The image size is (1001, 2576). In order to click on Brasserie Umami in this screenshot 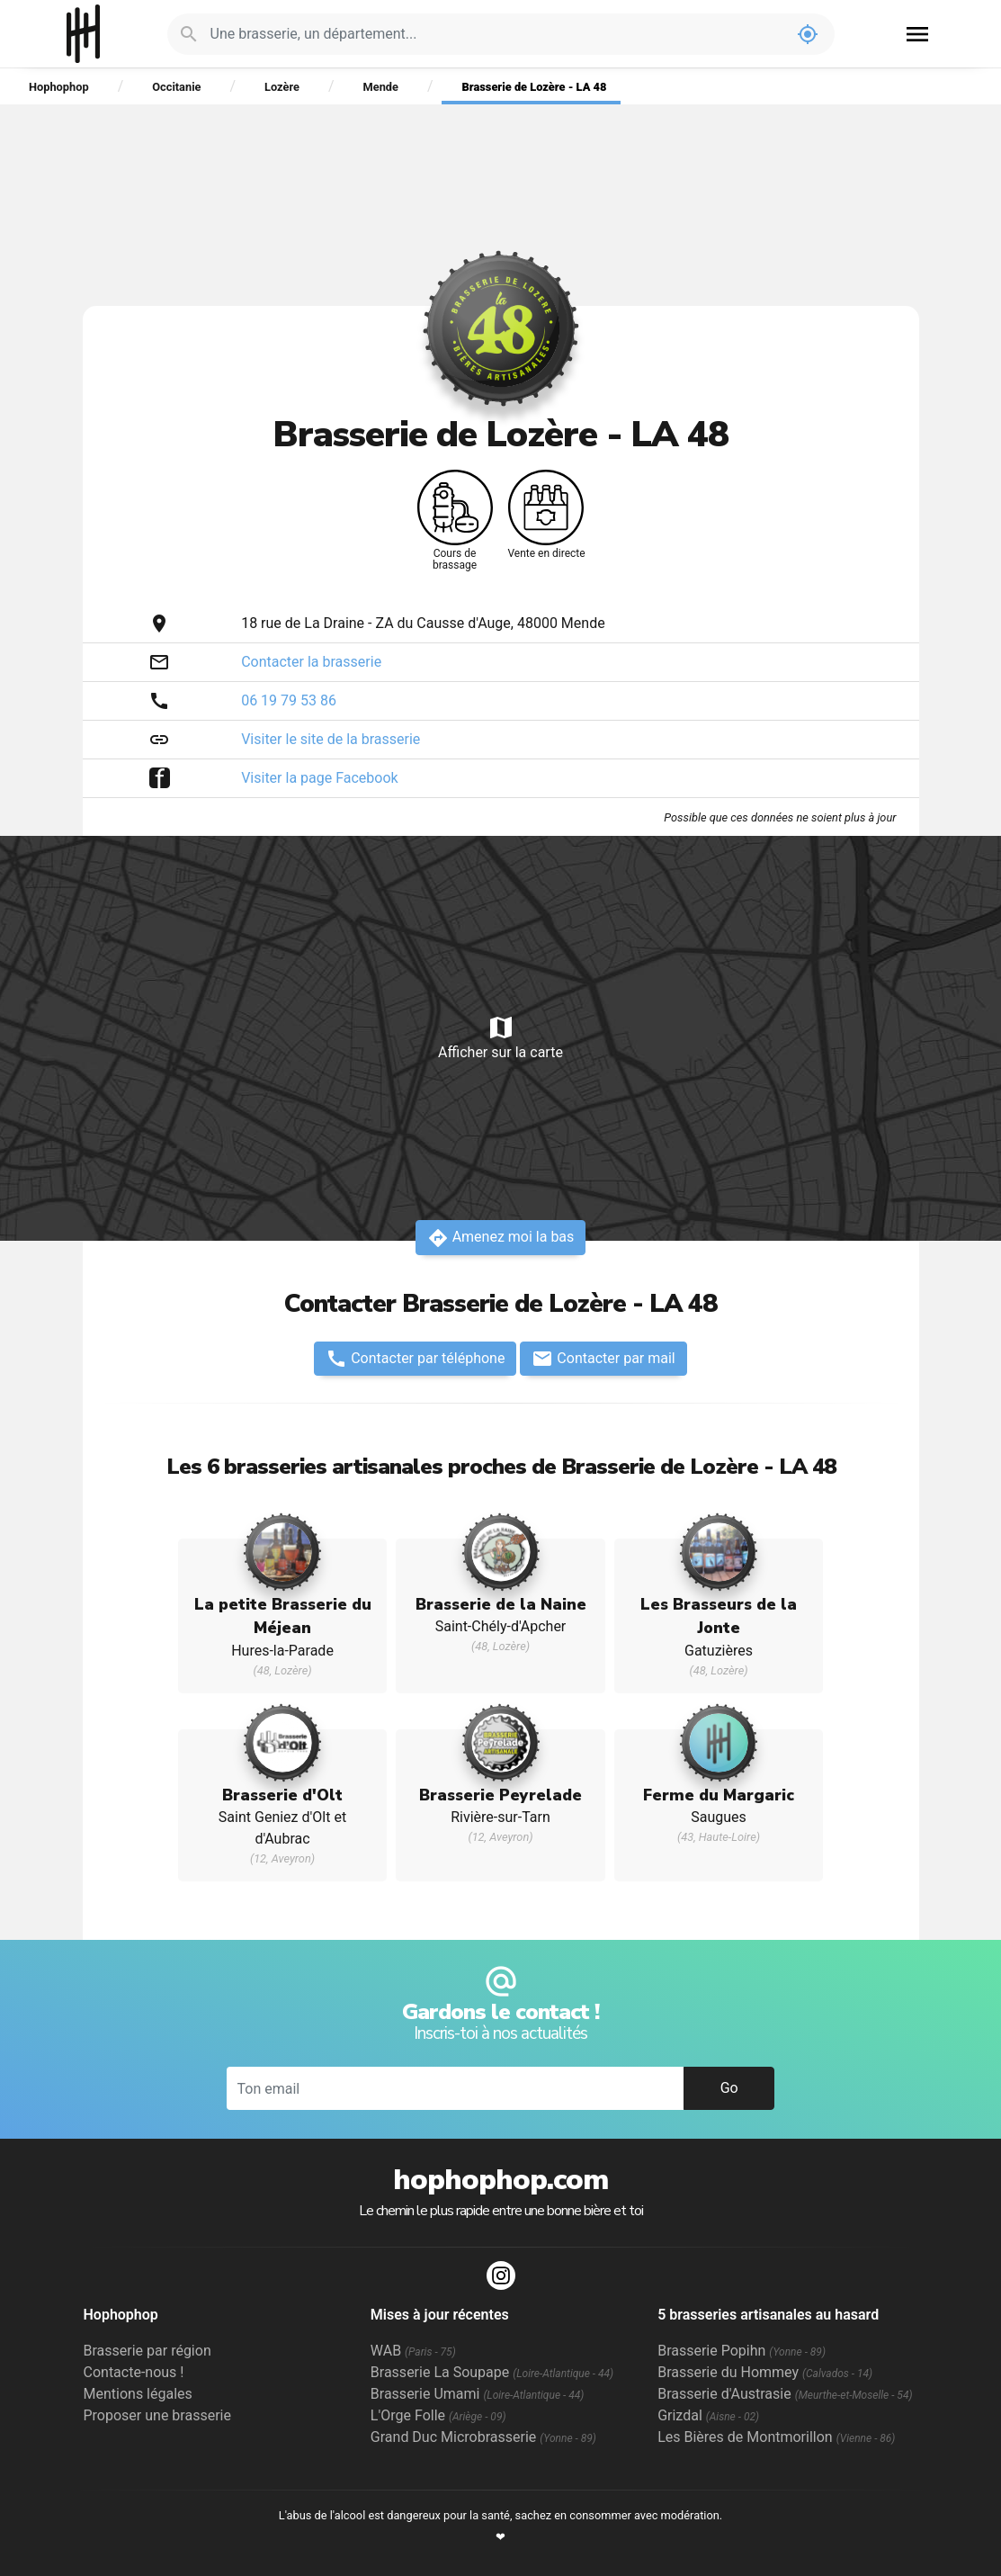, I will do `click(477, 2393)`.